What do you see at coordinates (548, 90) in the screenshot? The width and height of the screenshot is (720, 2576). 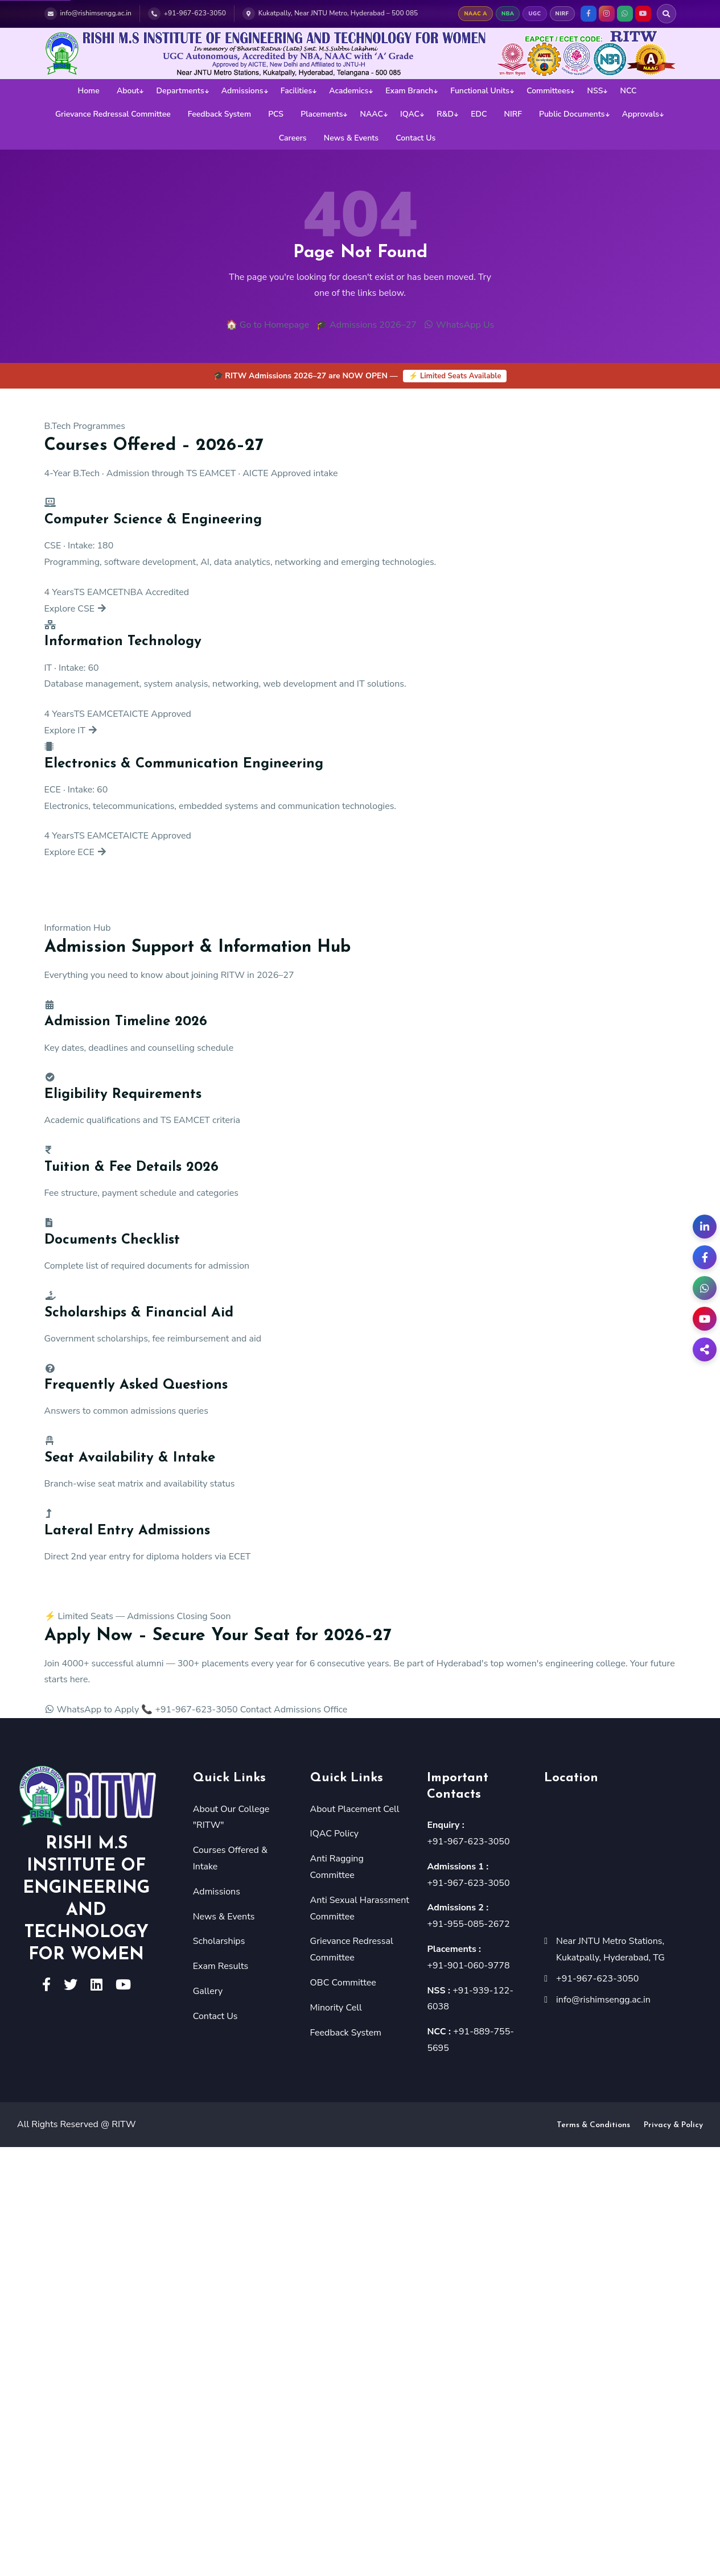 I see `Committees` at bounding box center [548, 90].